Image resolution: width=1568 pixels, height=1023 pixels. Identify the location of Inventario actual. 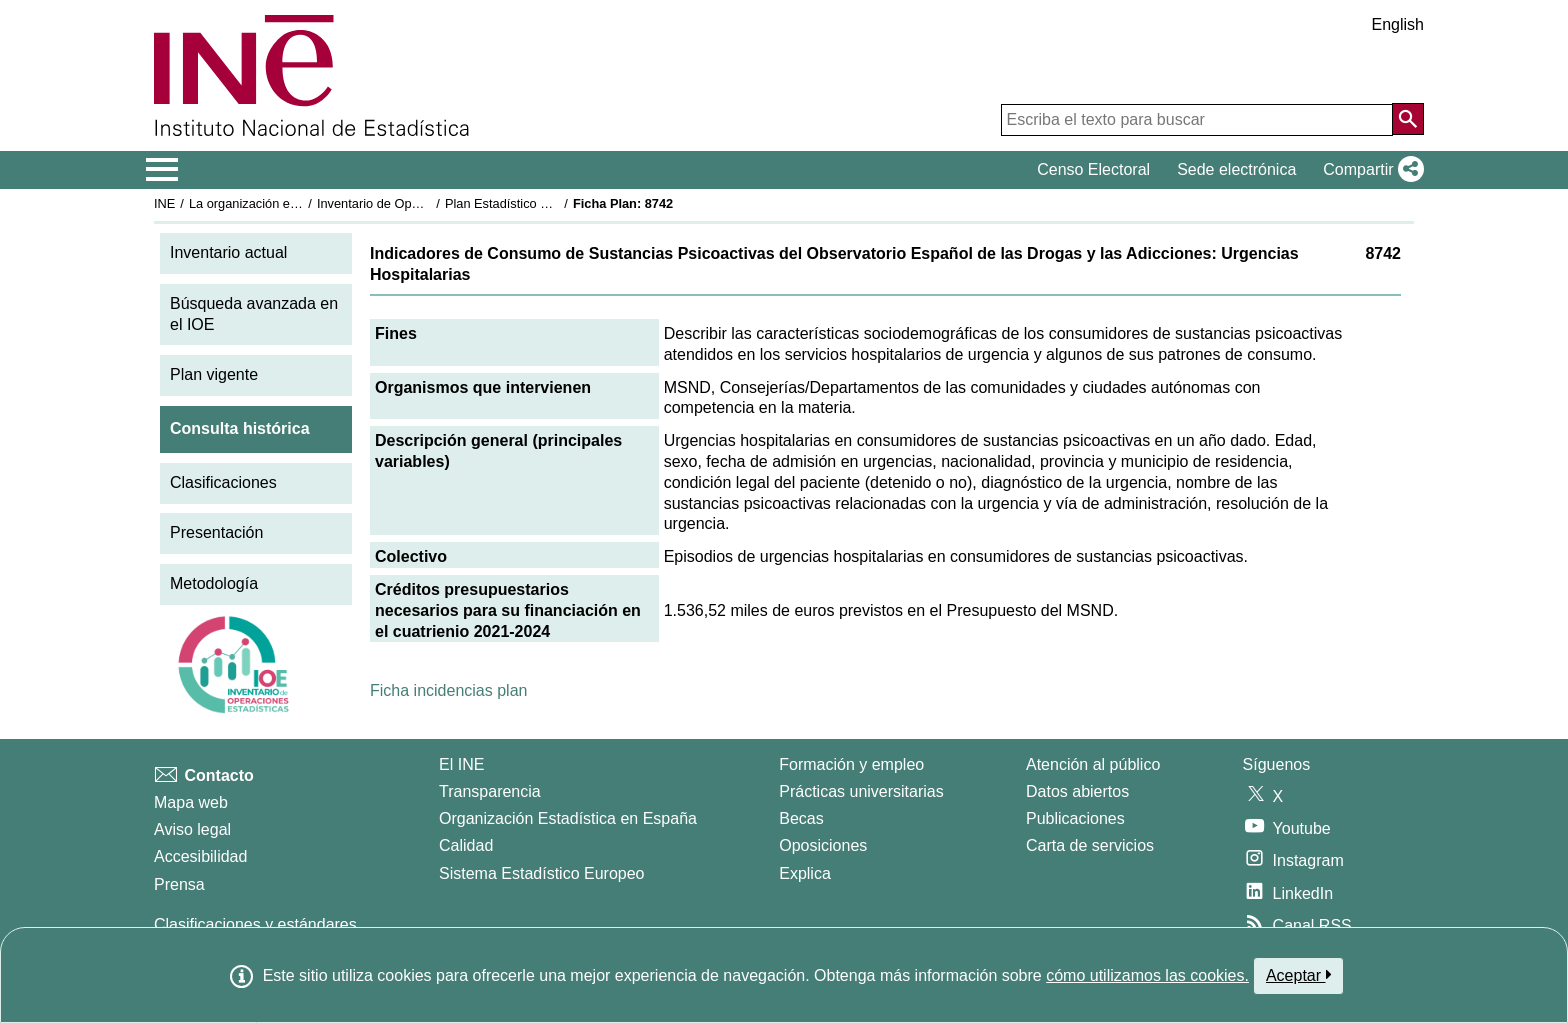
(228, 252).